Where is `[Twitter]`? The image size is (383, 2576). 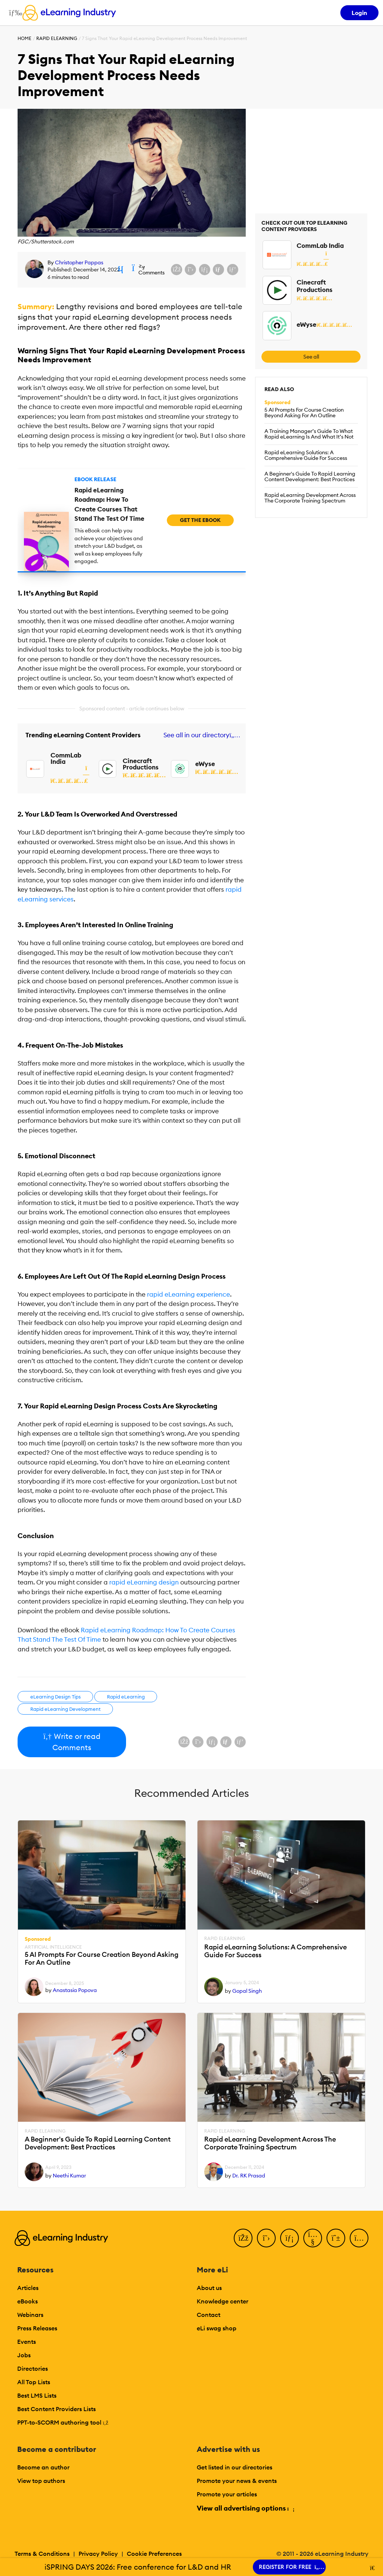 [Twitter] is located at coordinates (266, 2238).